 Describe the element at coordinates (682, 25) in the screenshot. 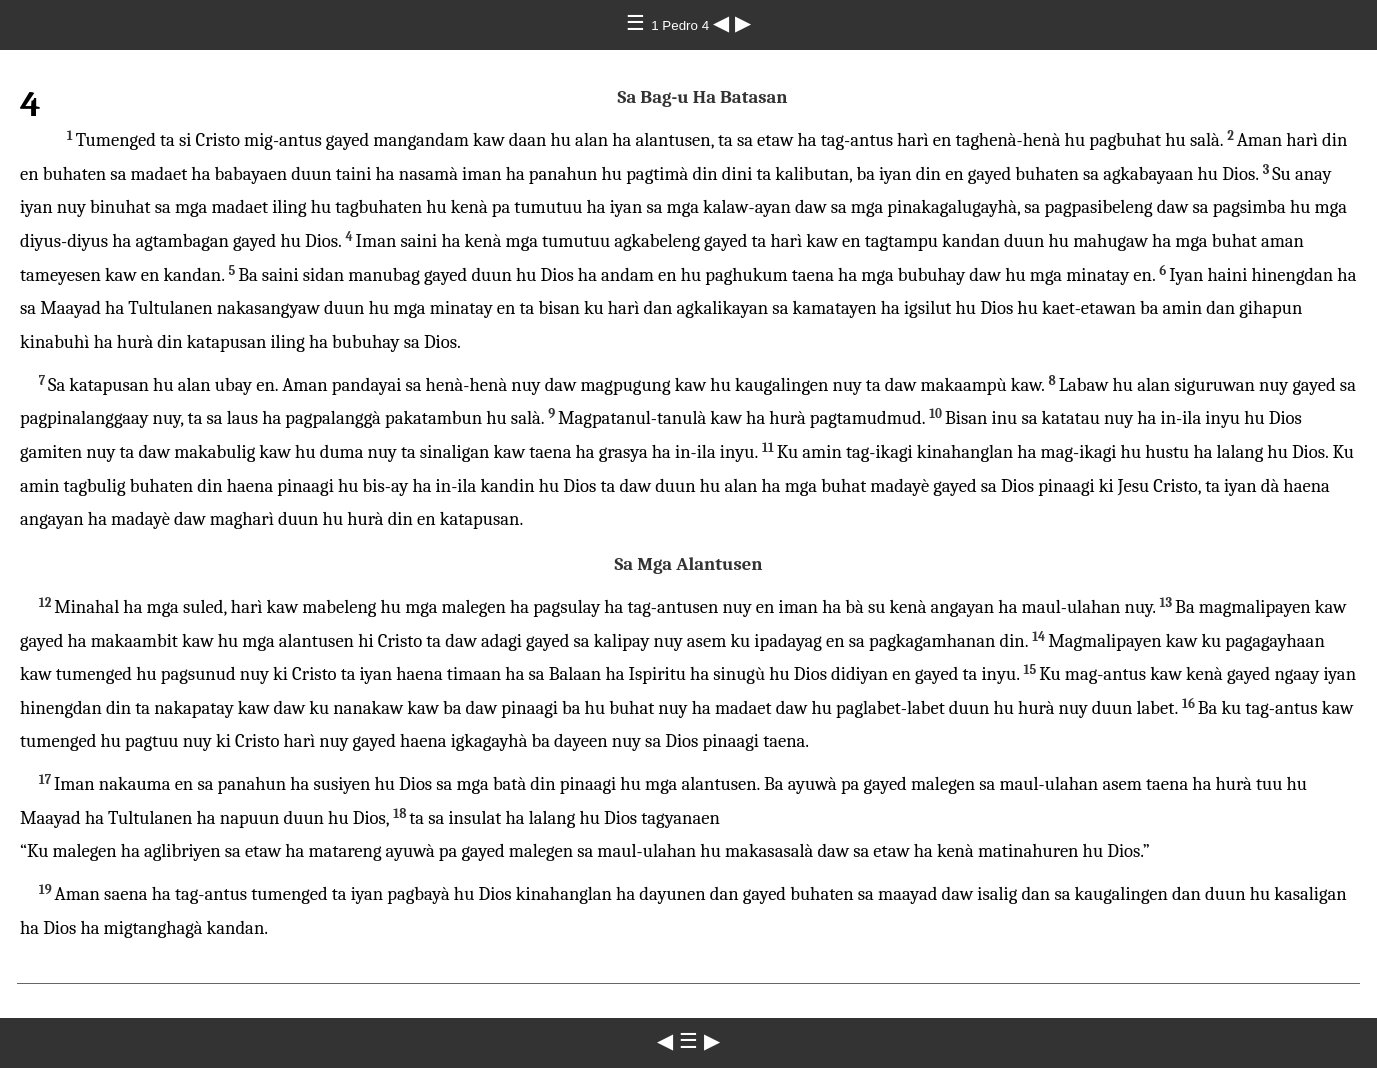

I see `1 Pedro 4` at that location.